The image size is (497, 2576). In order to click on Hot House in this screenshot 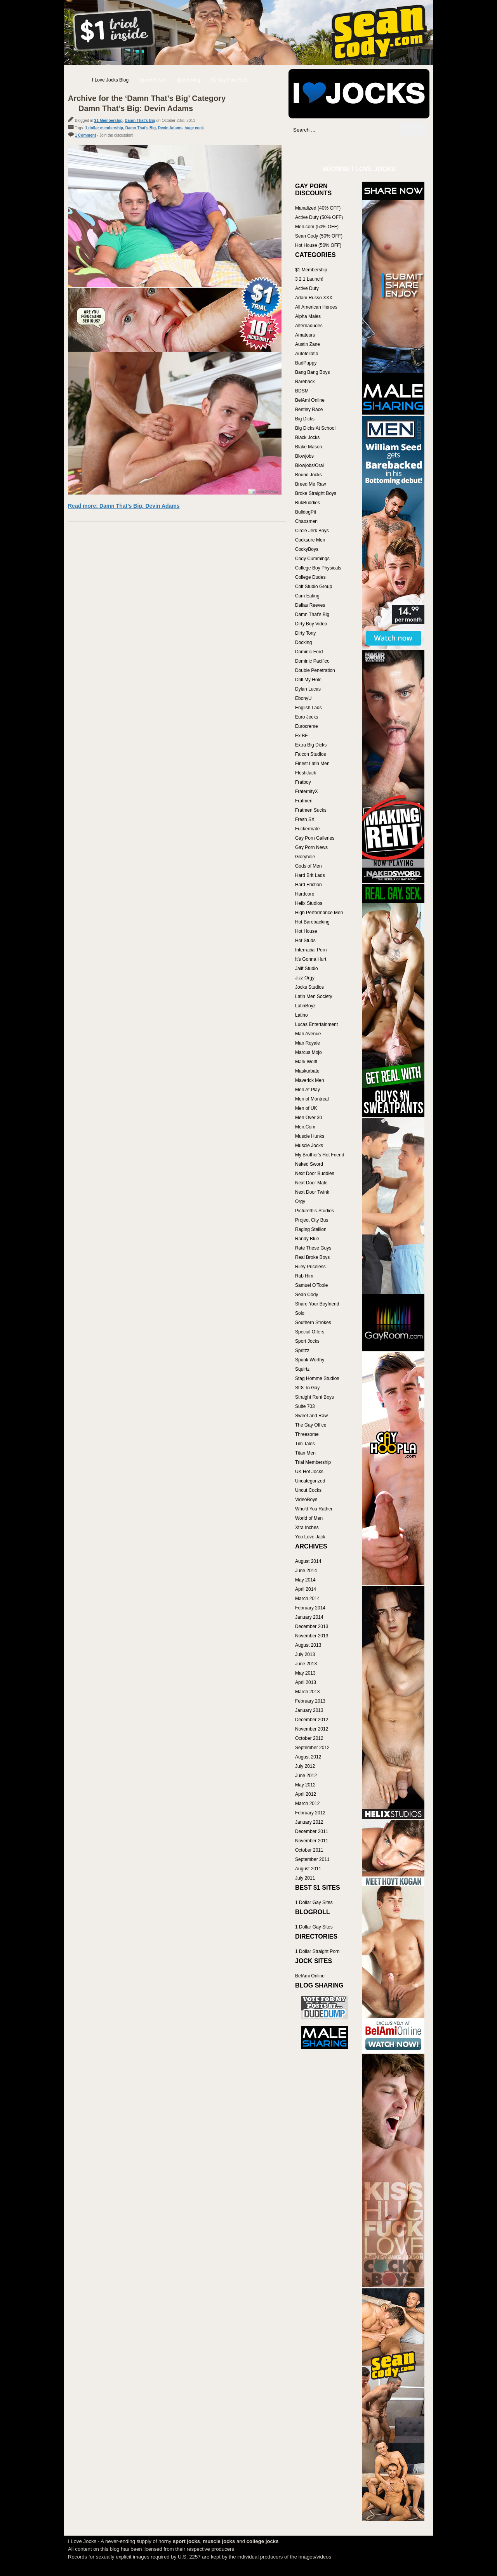, I will do `click(306, 931)`.